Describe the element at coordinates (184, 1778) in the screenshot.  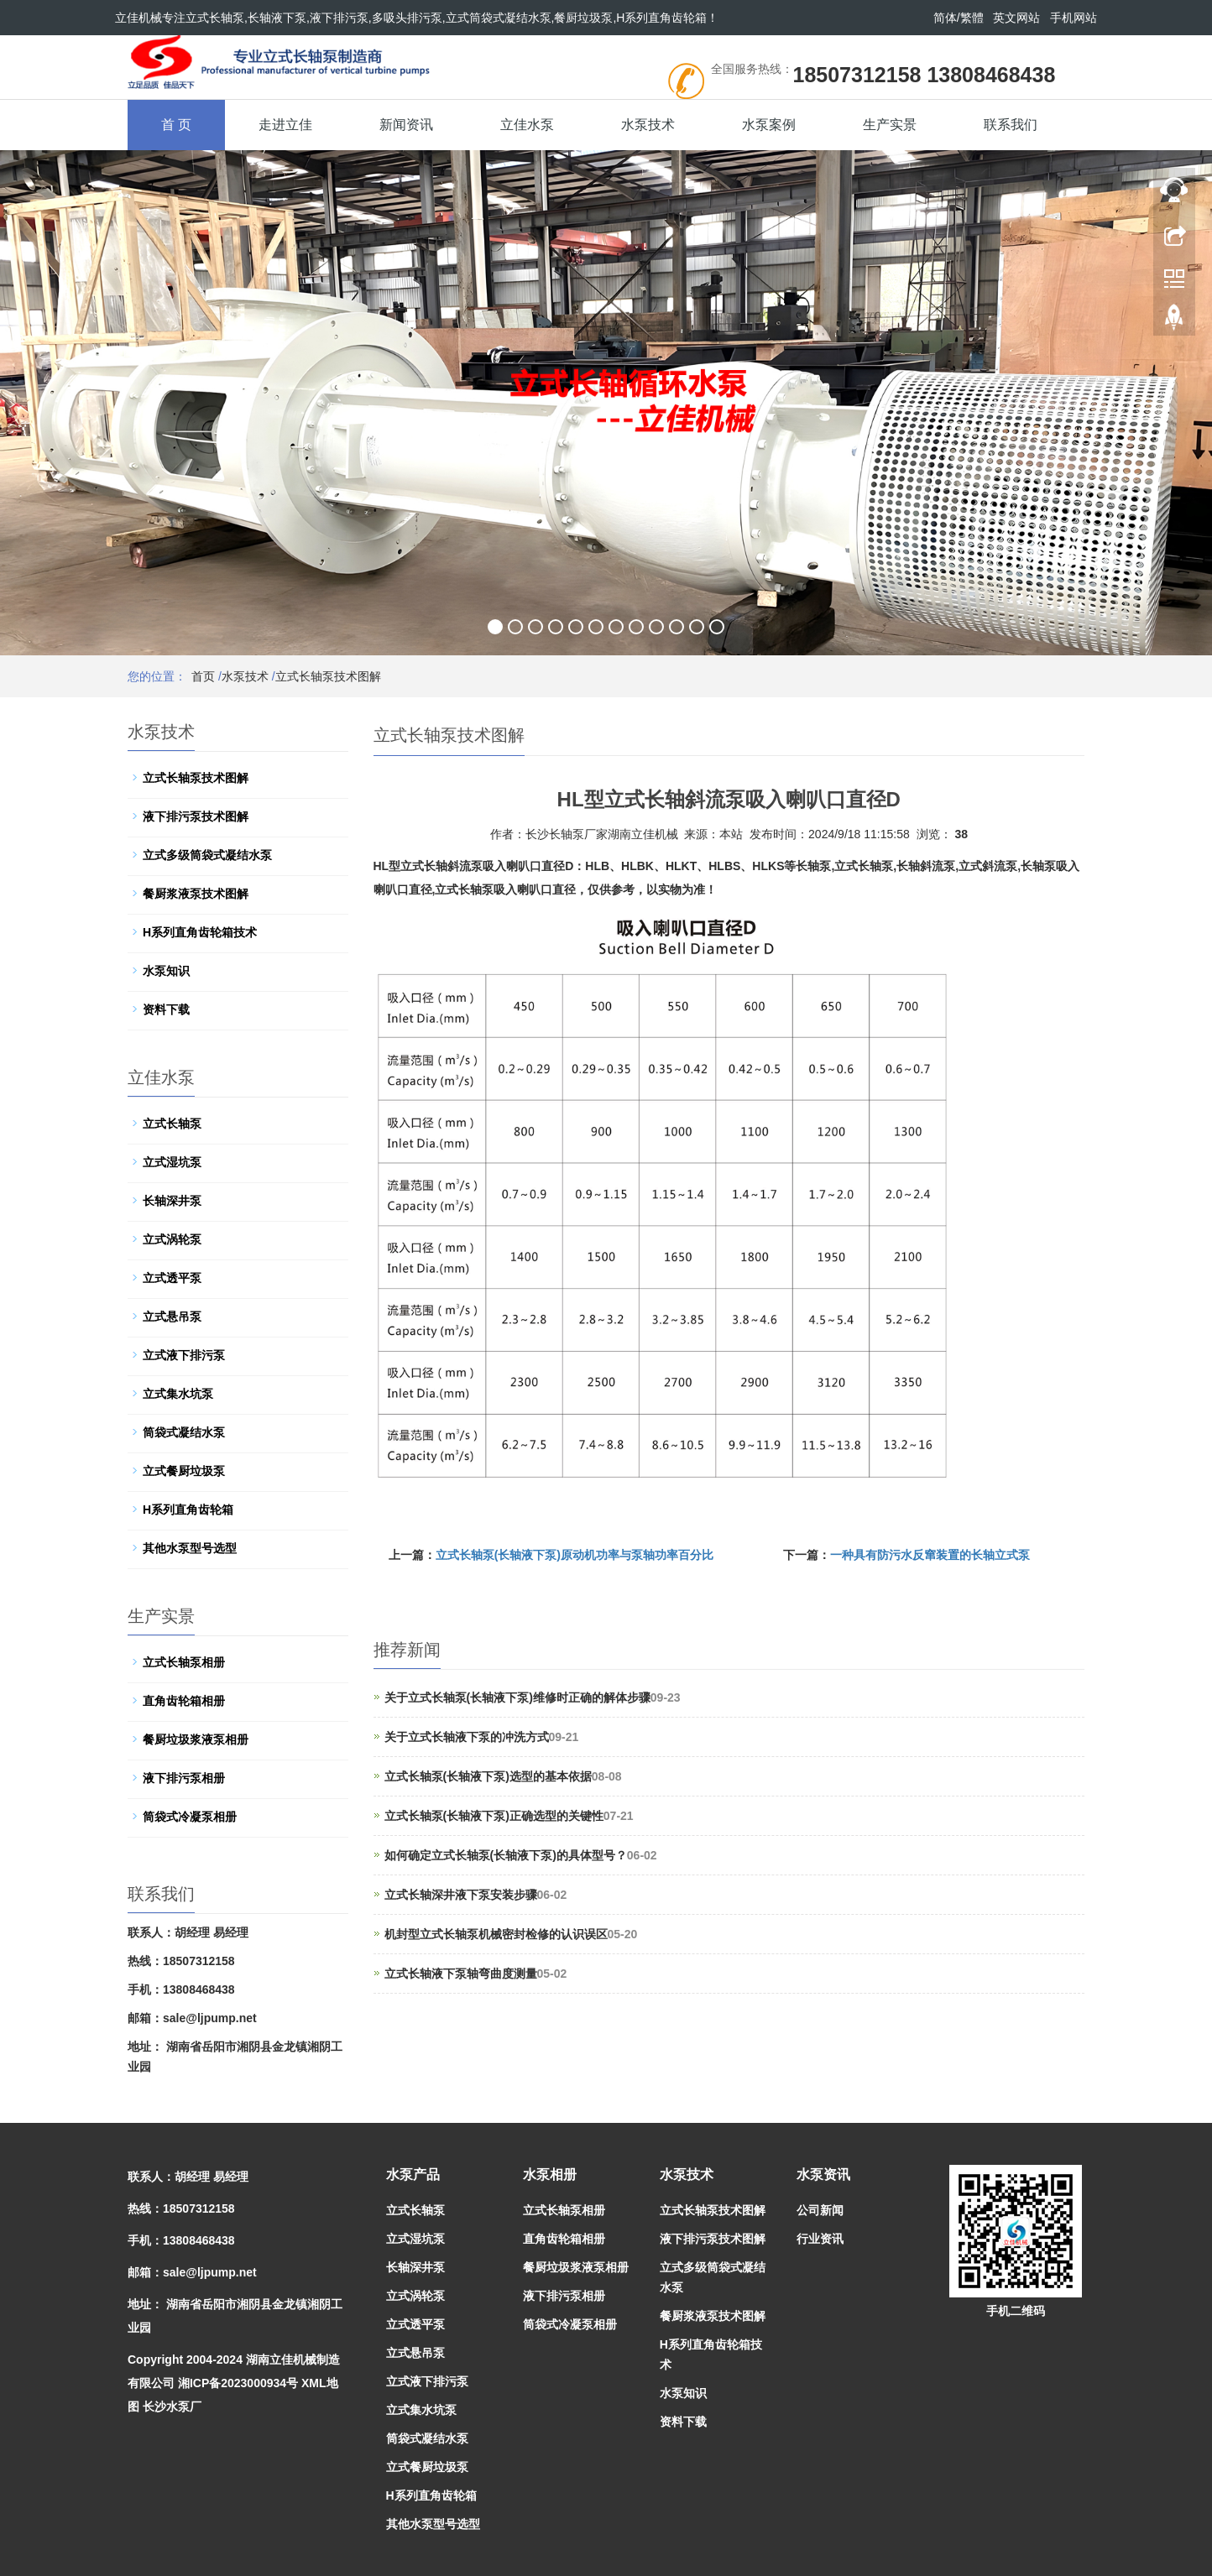
I see `液下排污泵相册` at that location.